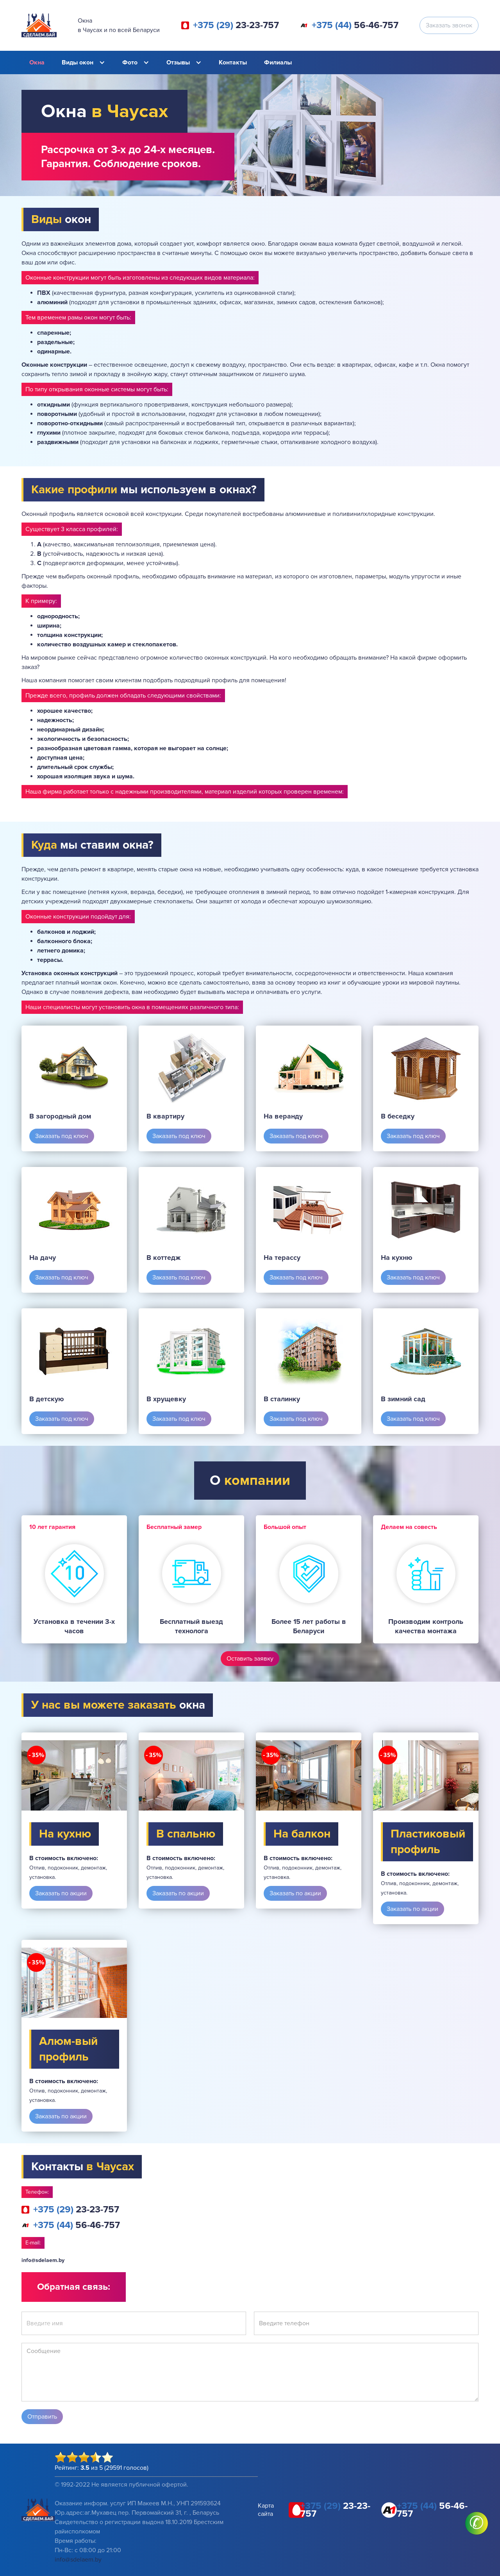 This screenshot has width=500, height=2576. I want to click on info@sdelaem.by, so click(42, 2260).